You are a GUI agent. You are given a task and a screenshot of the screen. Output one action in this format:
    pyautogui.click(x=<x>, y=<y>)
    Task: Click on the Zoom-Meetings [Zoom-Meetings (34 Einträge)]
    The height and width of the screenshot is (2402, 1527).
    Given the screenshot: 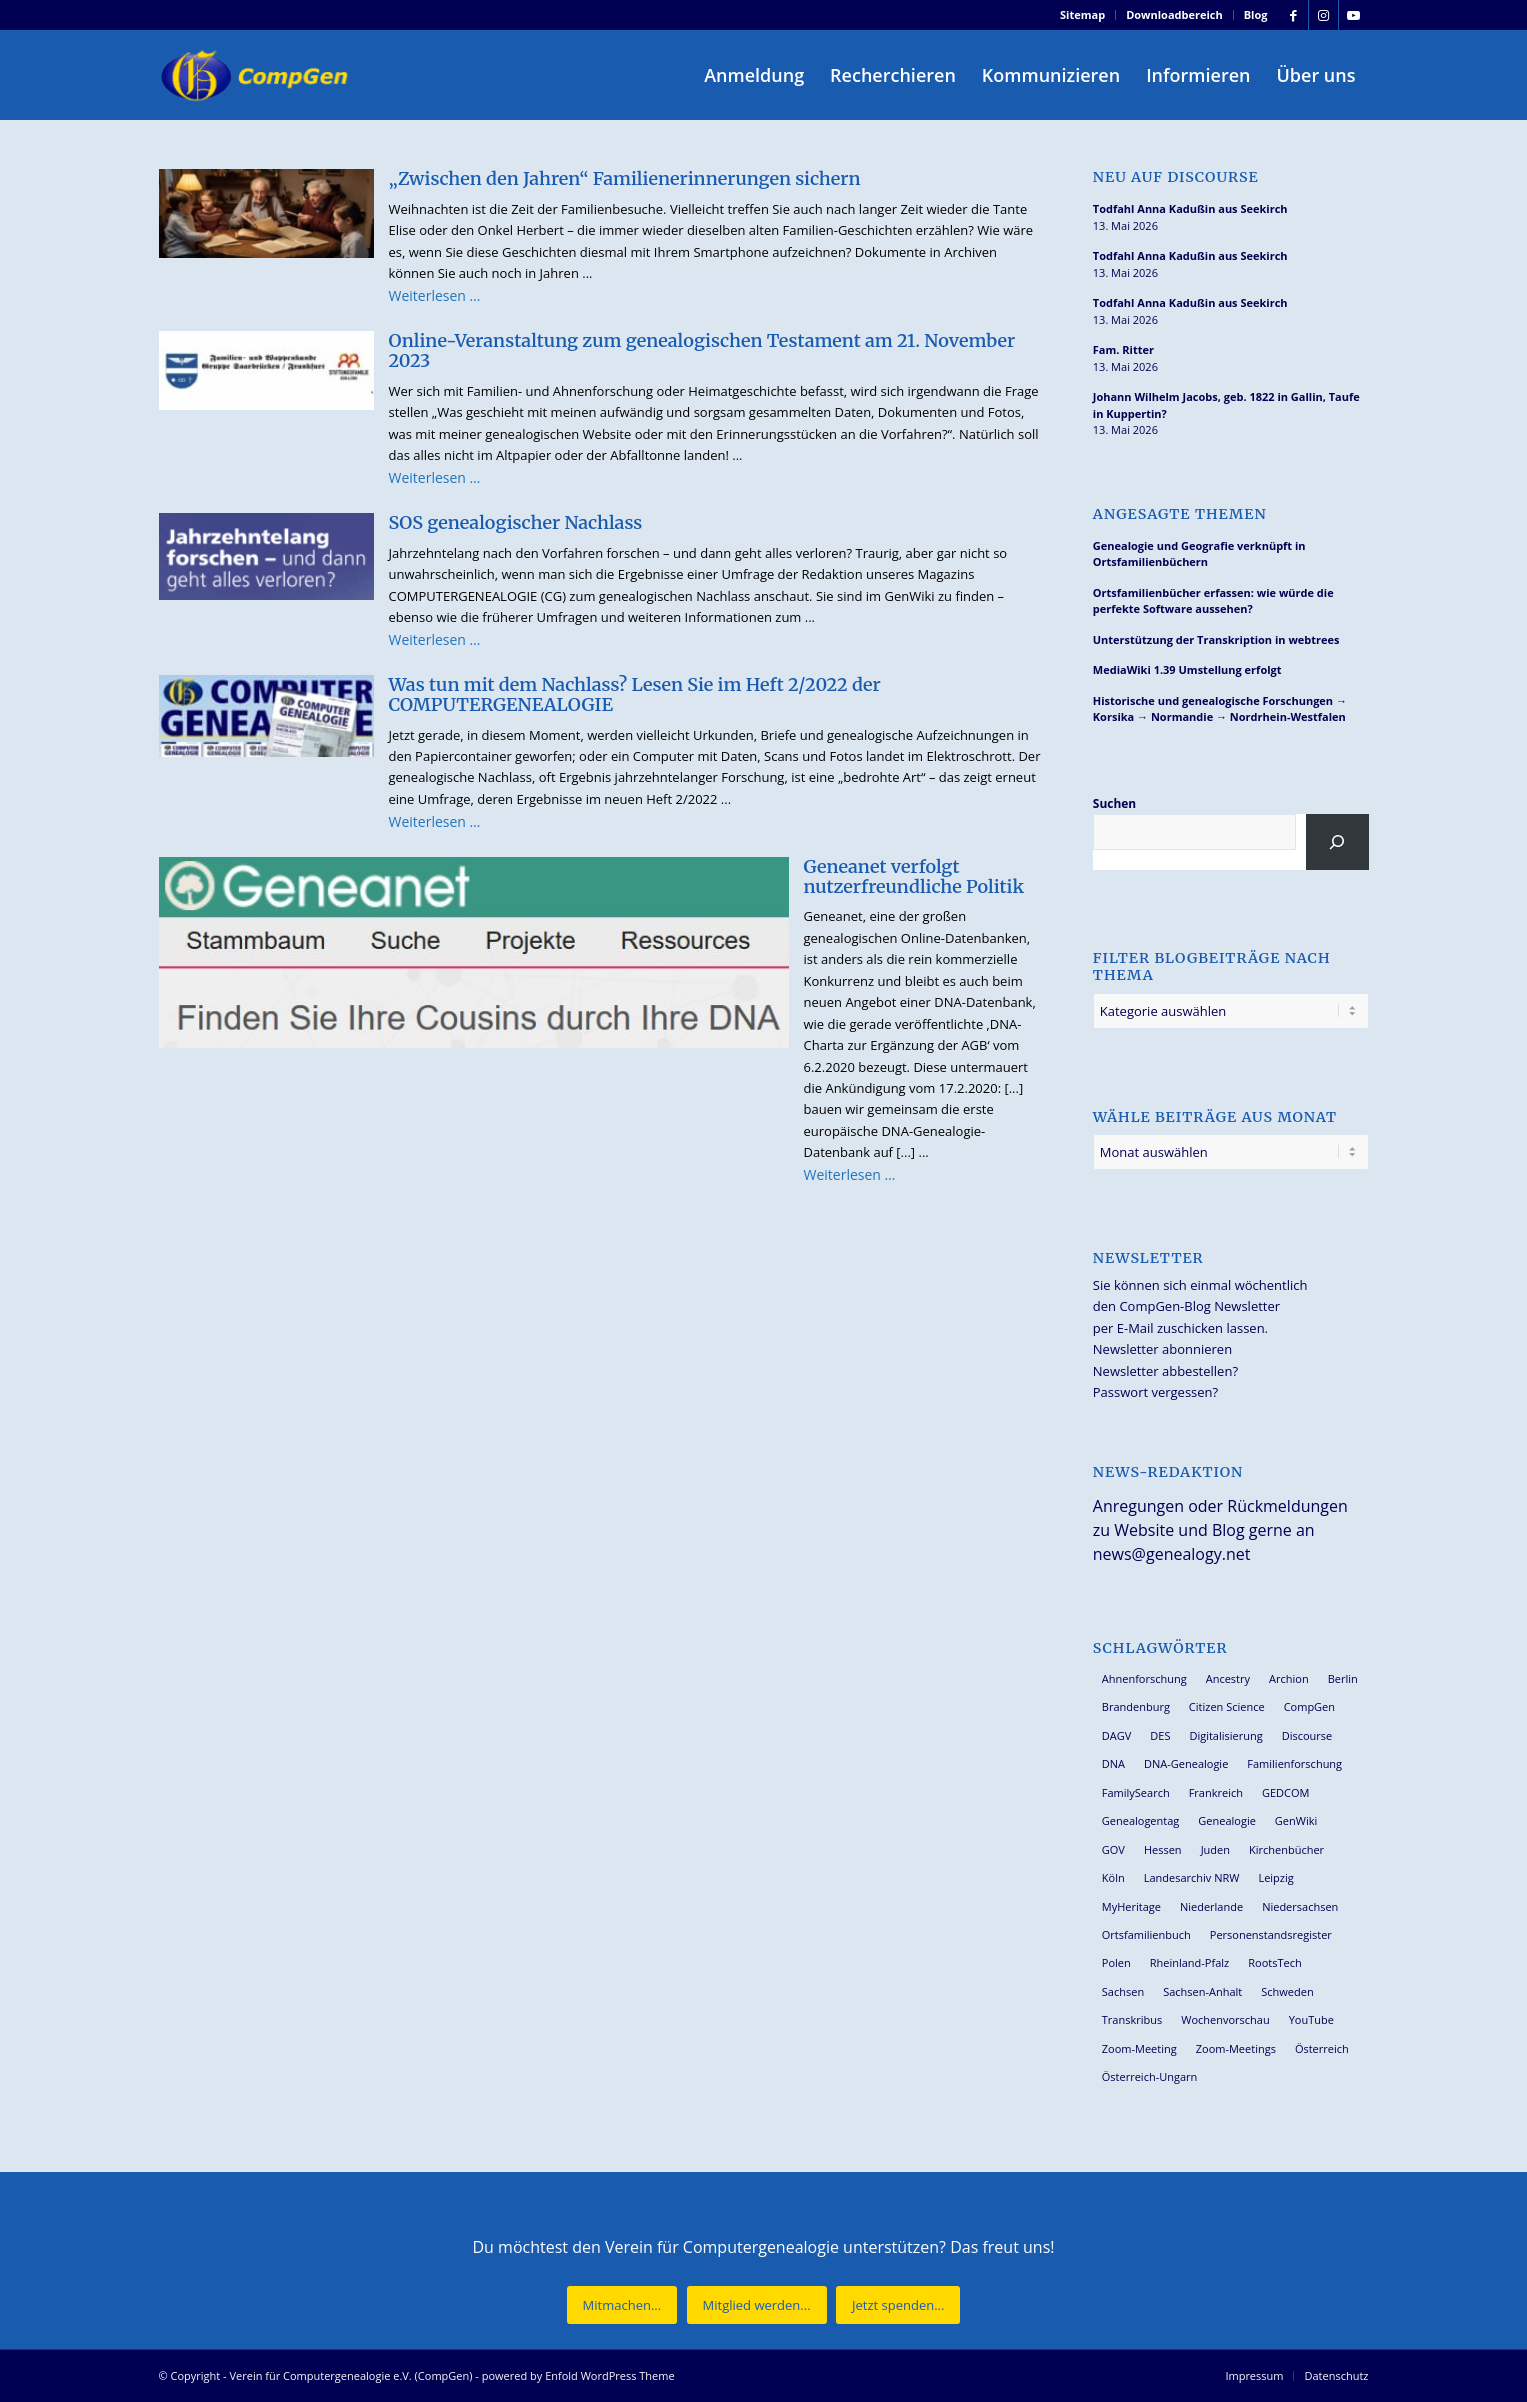 What is the action you would take?
    pyautogui.click(x=1236, y=2048)
    